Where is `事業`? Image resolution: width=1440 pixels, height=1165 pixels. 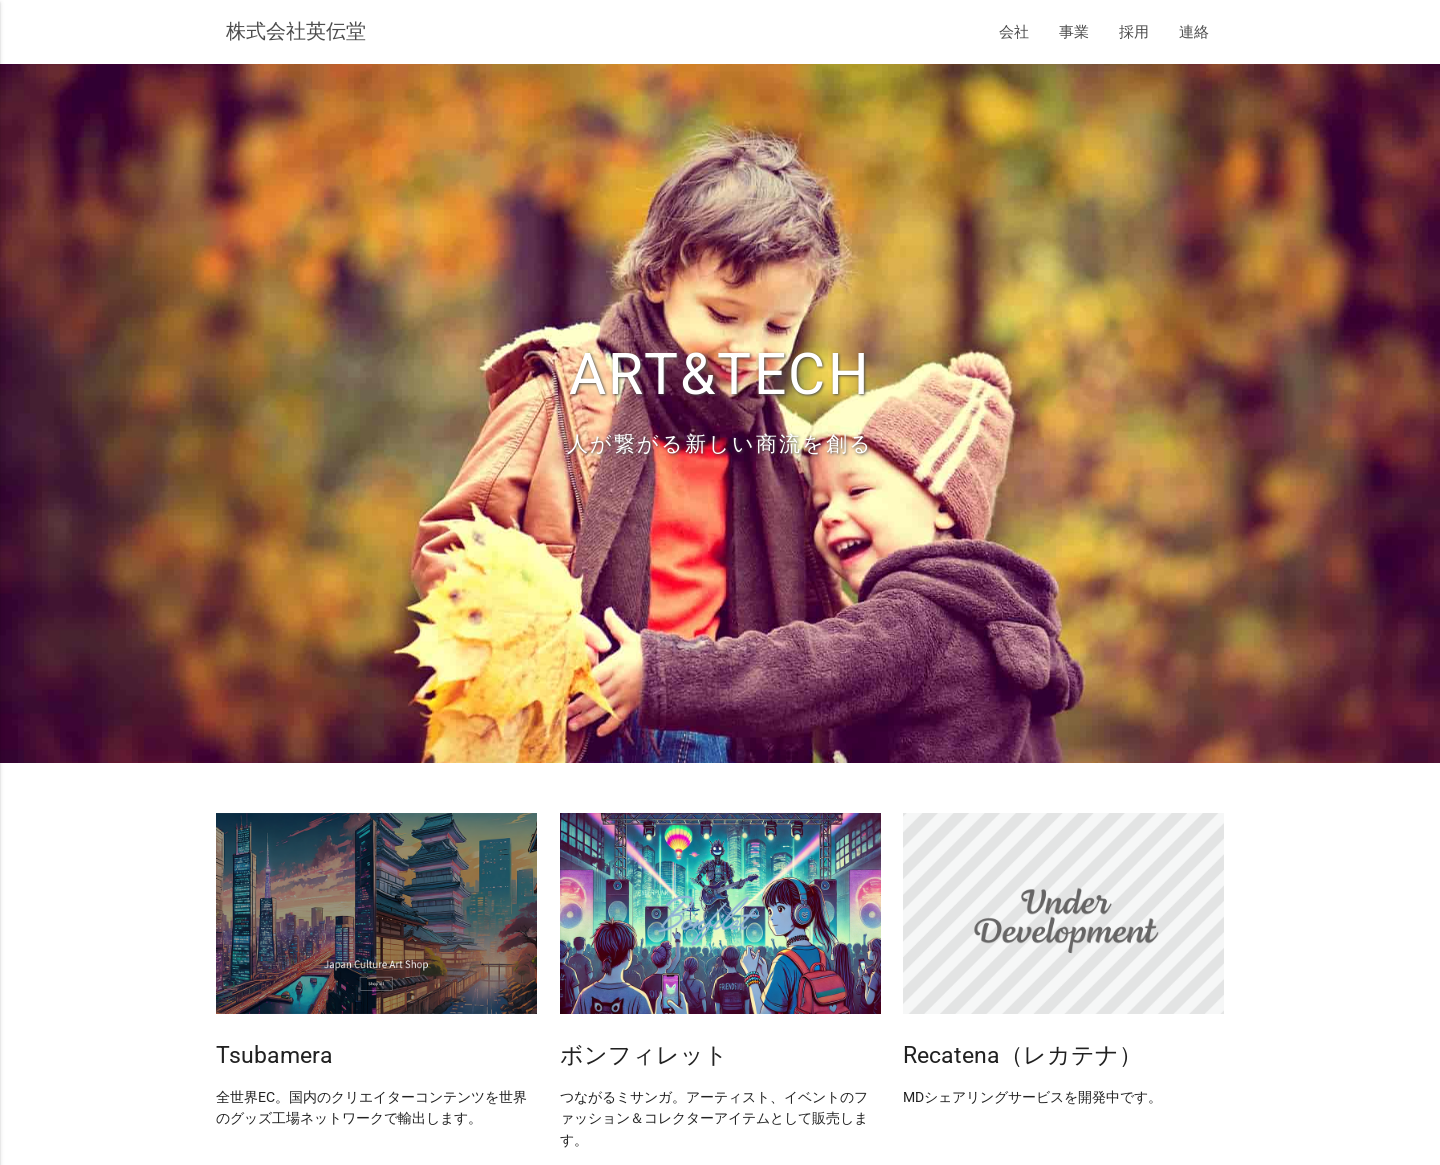
事業 is located at coordinates (1074, 32).